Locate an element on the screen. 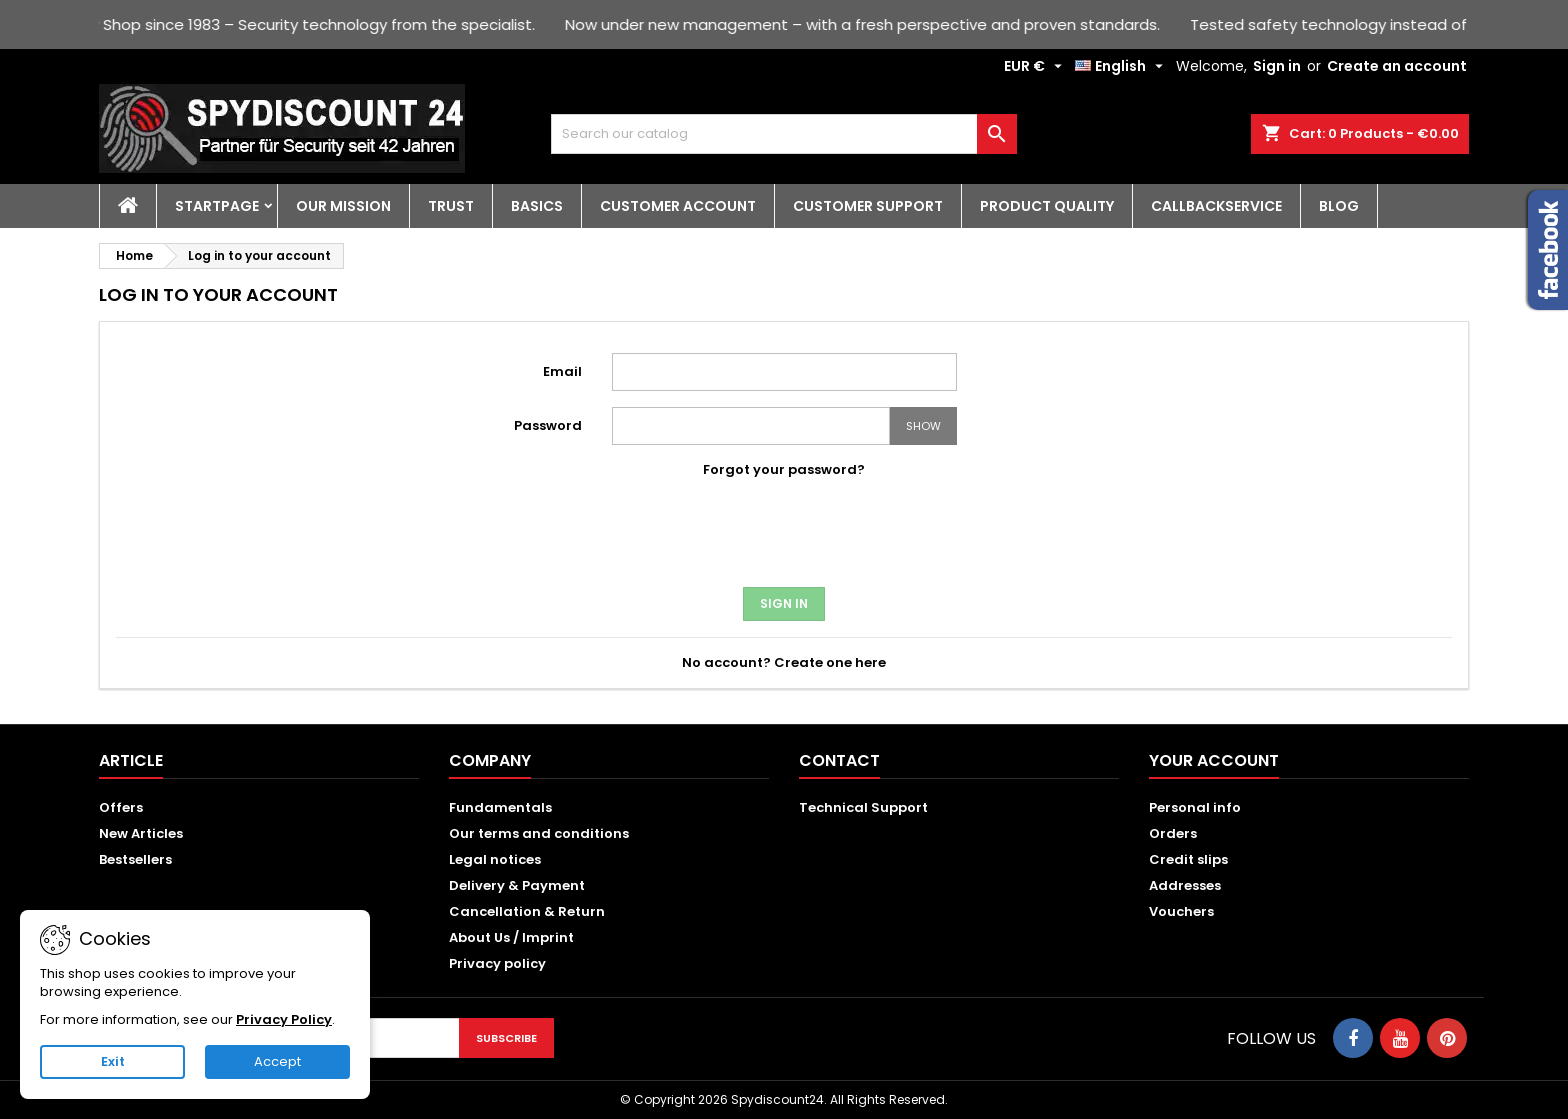  Addresses is located at coordinates (1185, 885).